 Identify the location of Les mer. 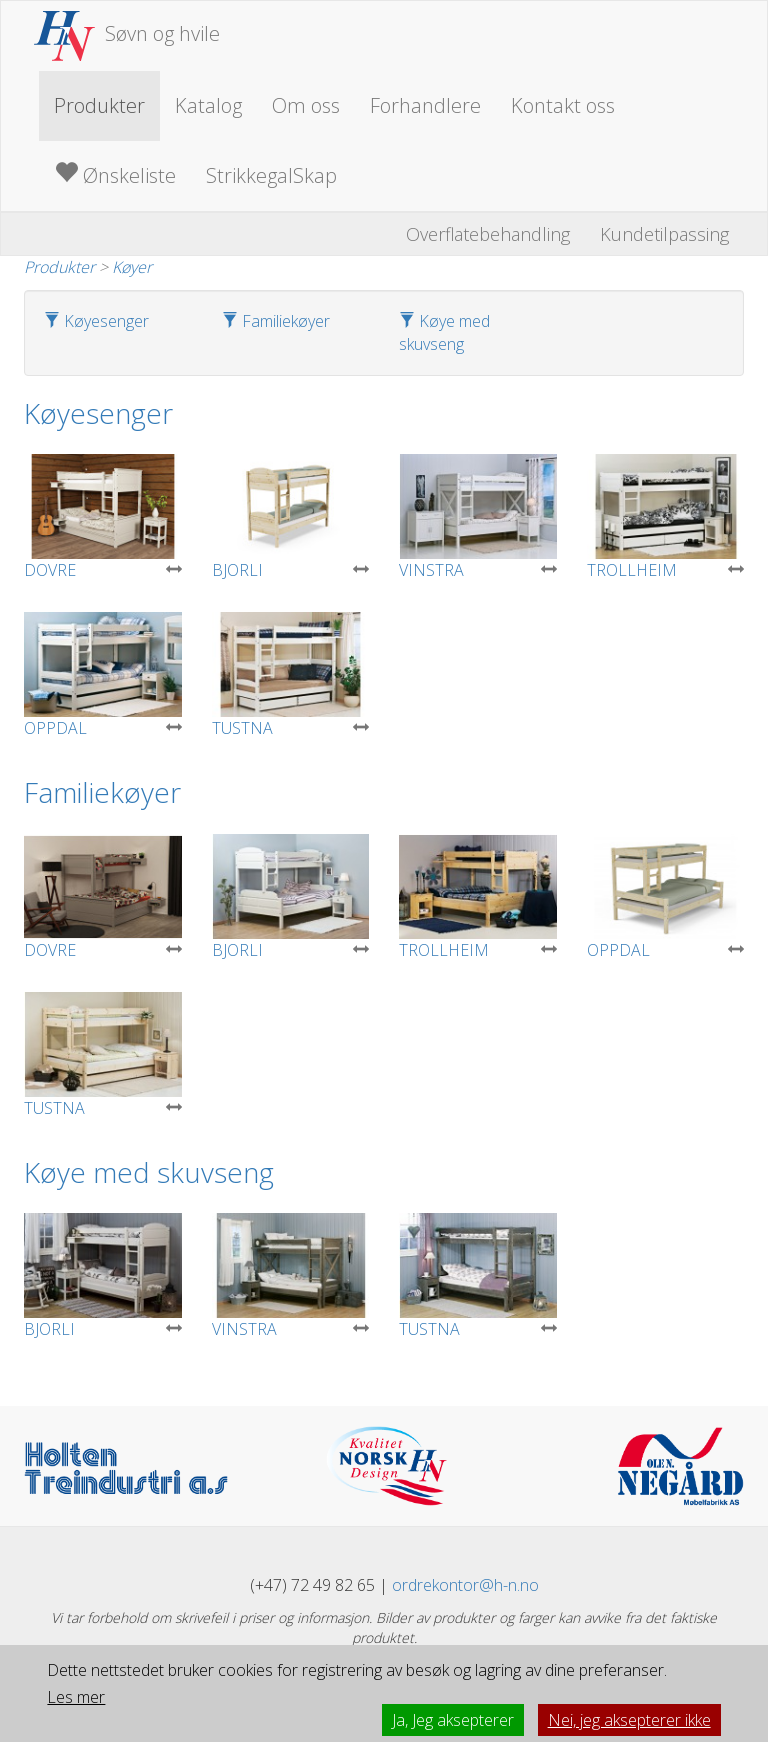
(76, 1697).